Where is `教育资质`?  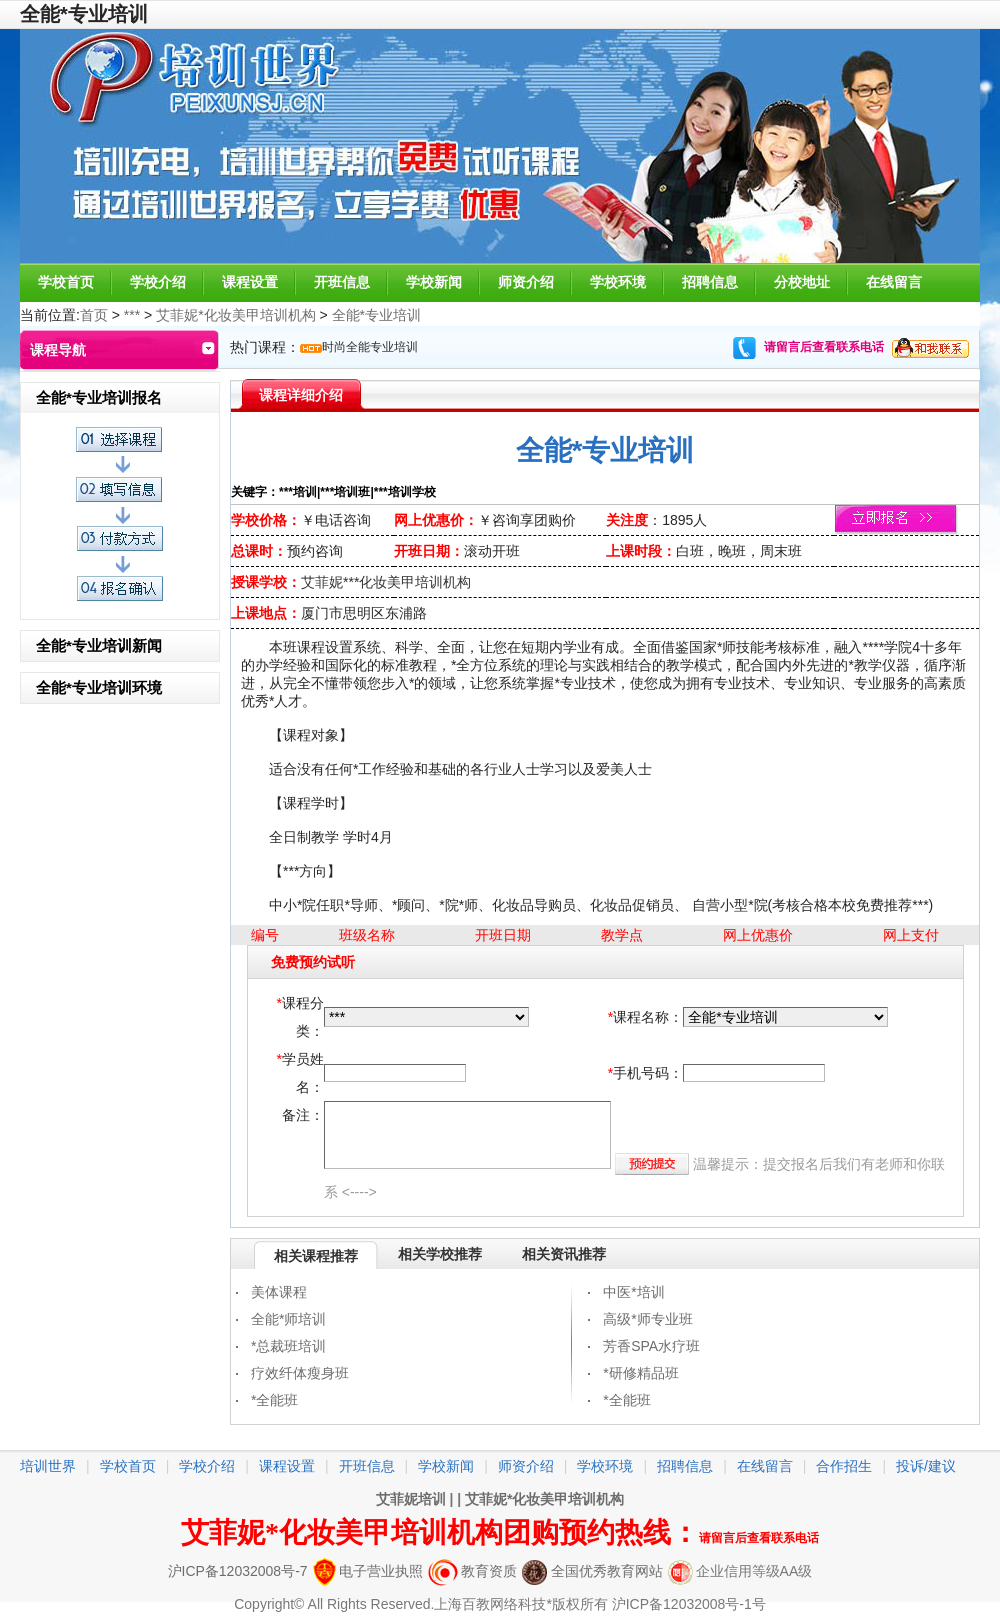 教育资质 is located at coordinates (472, 1571).